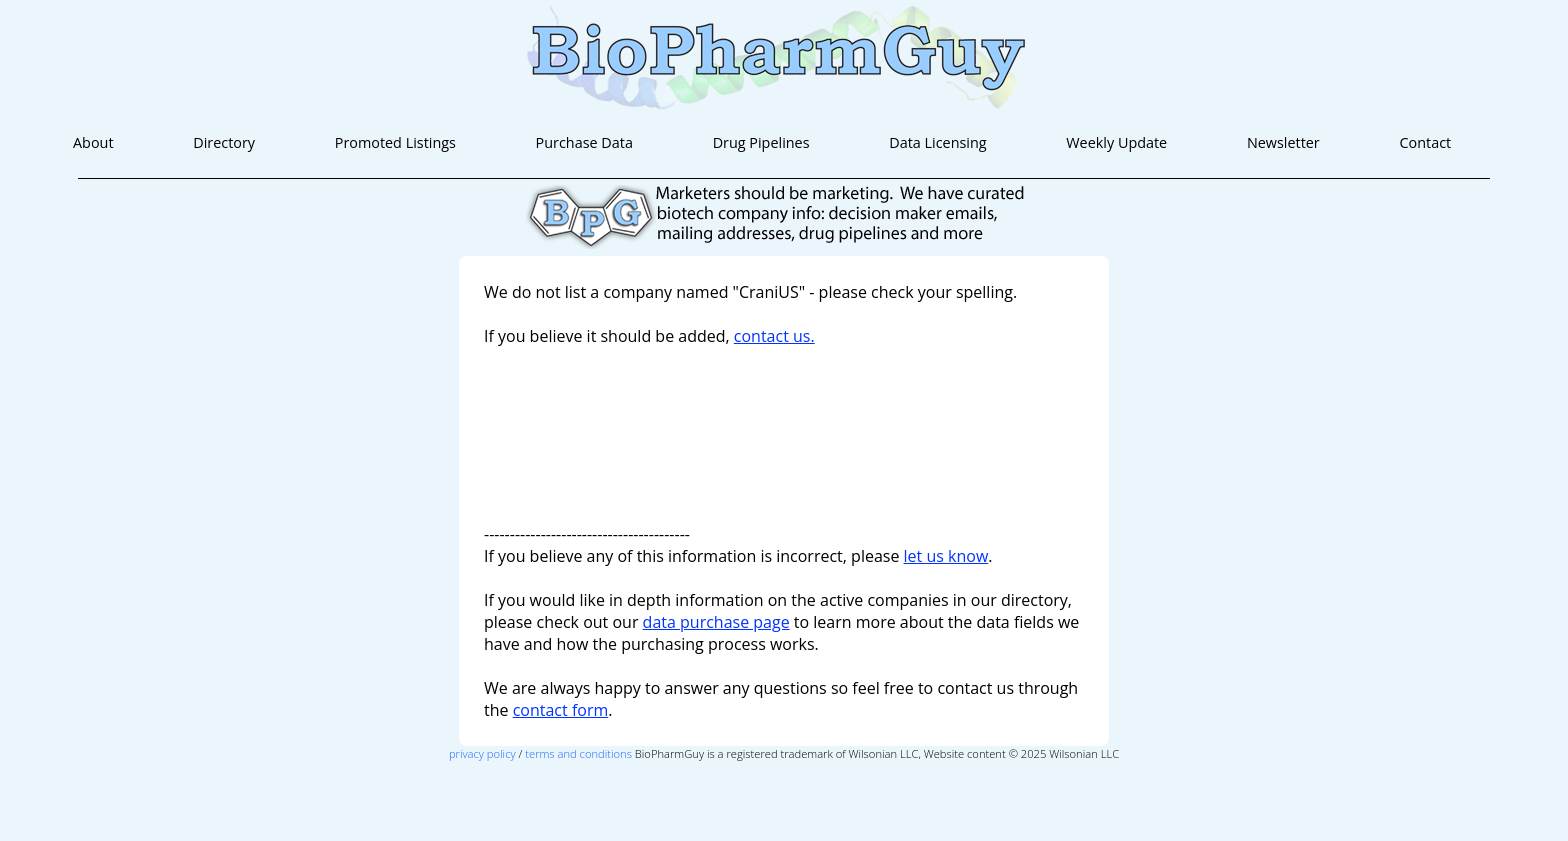  What do you see at coordinates (946, 556) in the screenshot?
I see `let us know` at bounding box center [946, 556].